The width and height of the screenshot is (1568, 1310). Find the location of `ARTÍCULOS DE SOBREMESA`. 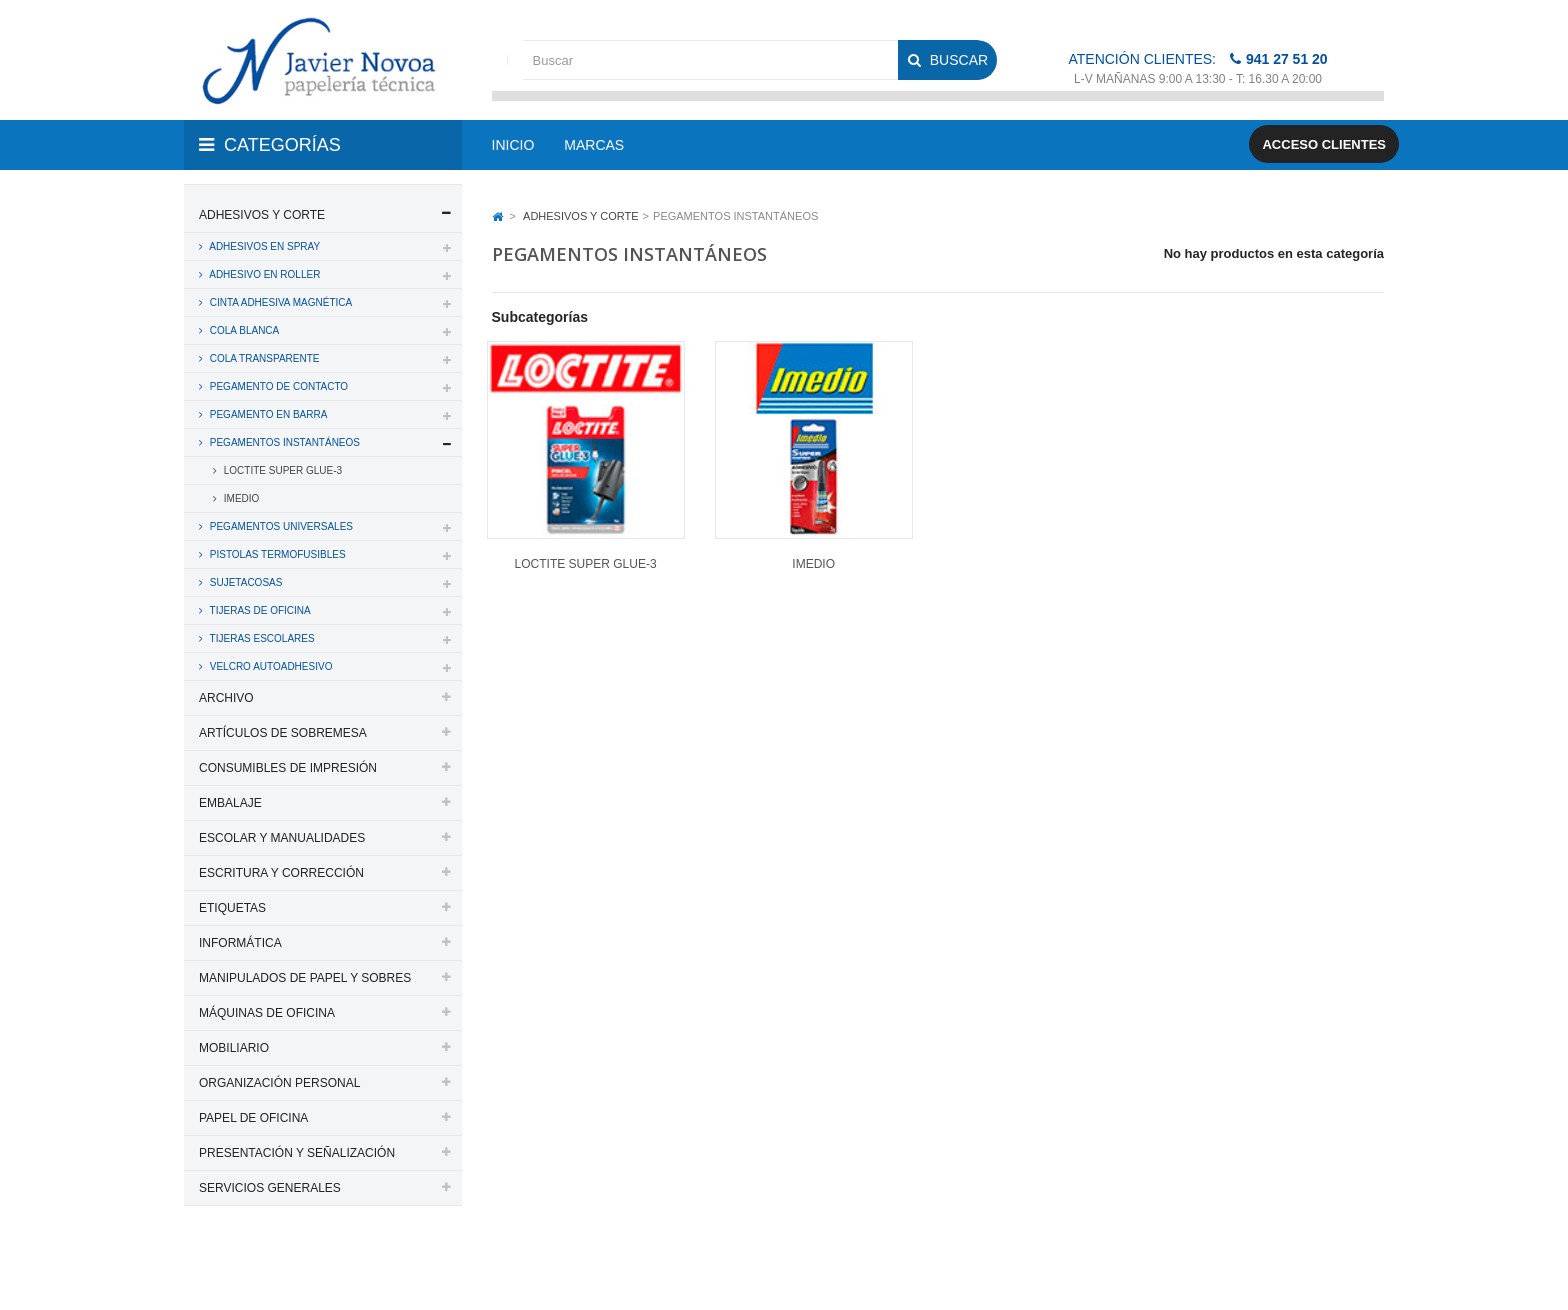

ARTÍCULOS DE SOBREMESA is located at coordinates (283, 733).